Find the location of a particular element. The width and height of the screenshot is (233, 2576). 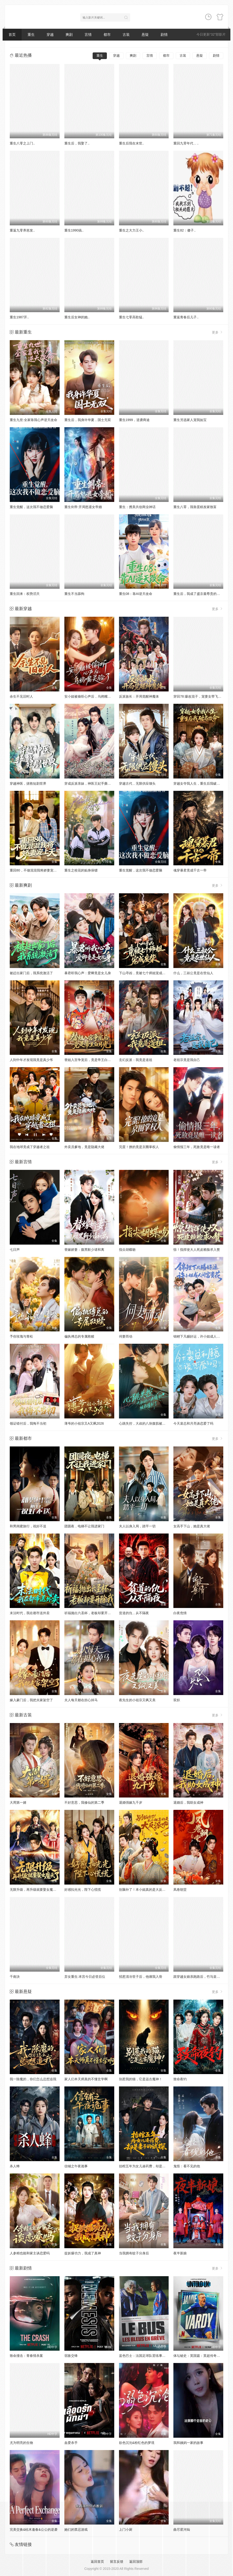

首页 is located at coordinates (12, 34).